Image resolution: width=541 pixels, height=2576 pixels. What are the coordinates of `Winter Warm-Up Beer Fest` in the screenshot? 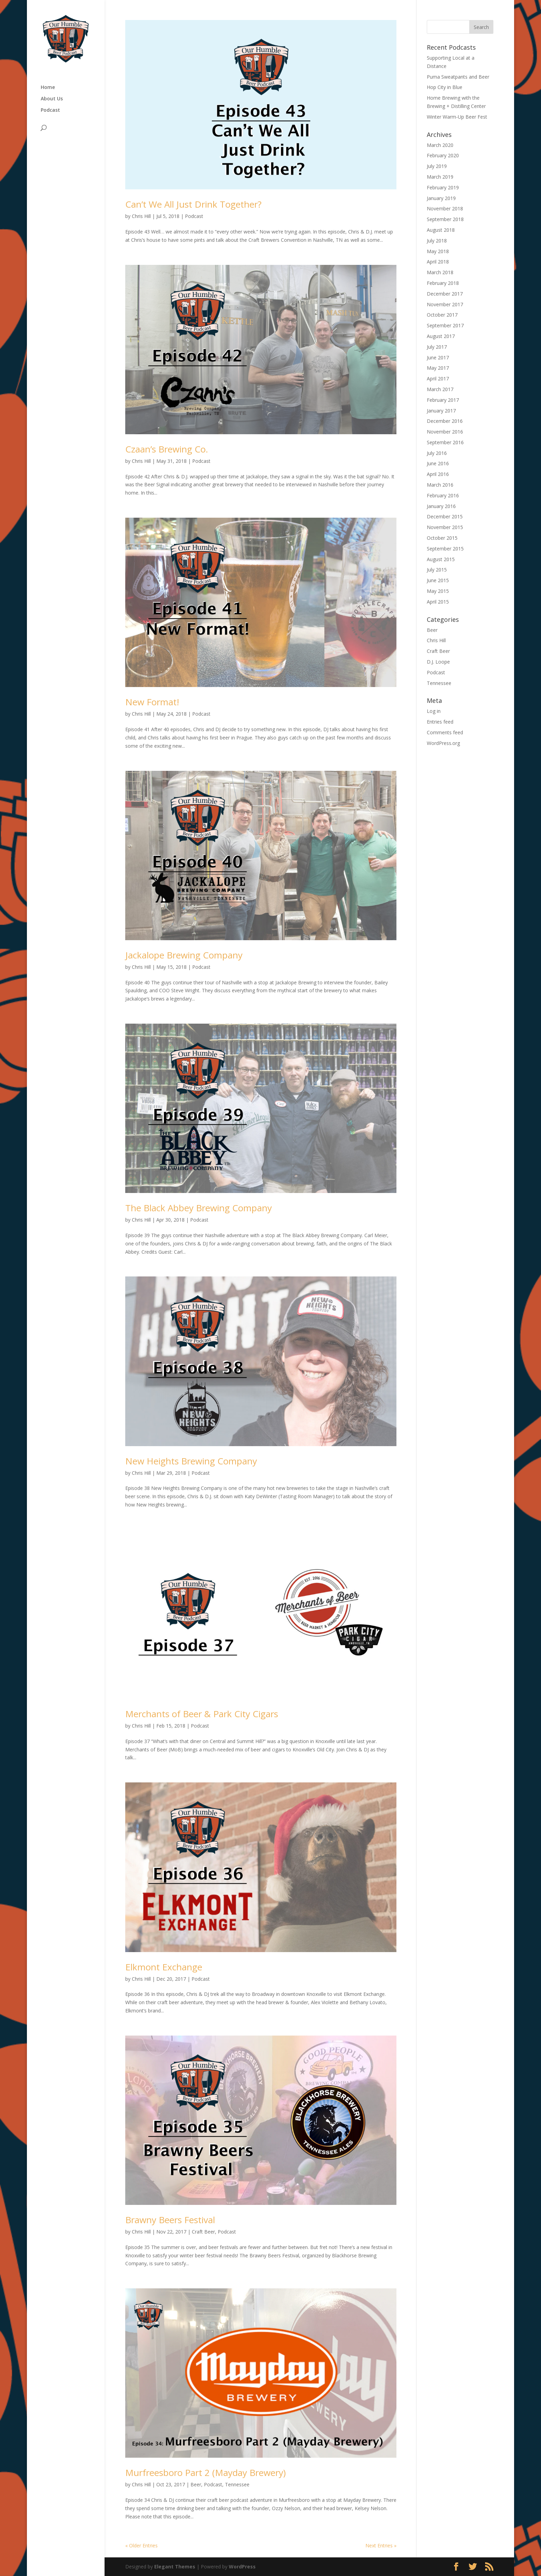 It's located at (457, 116).